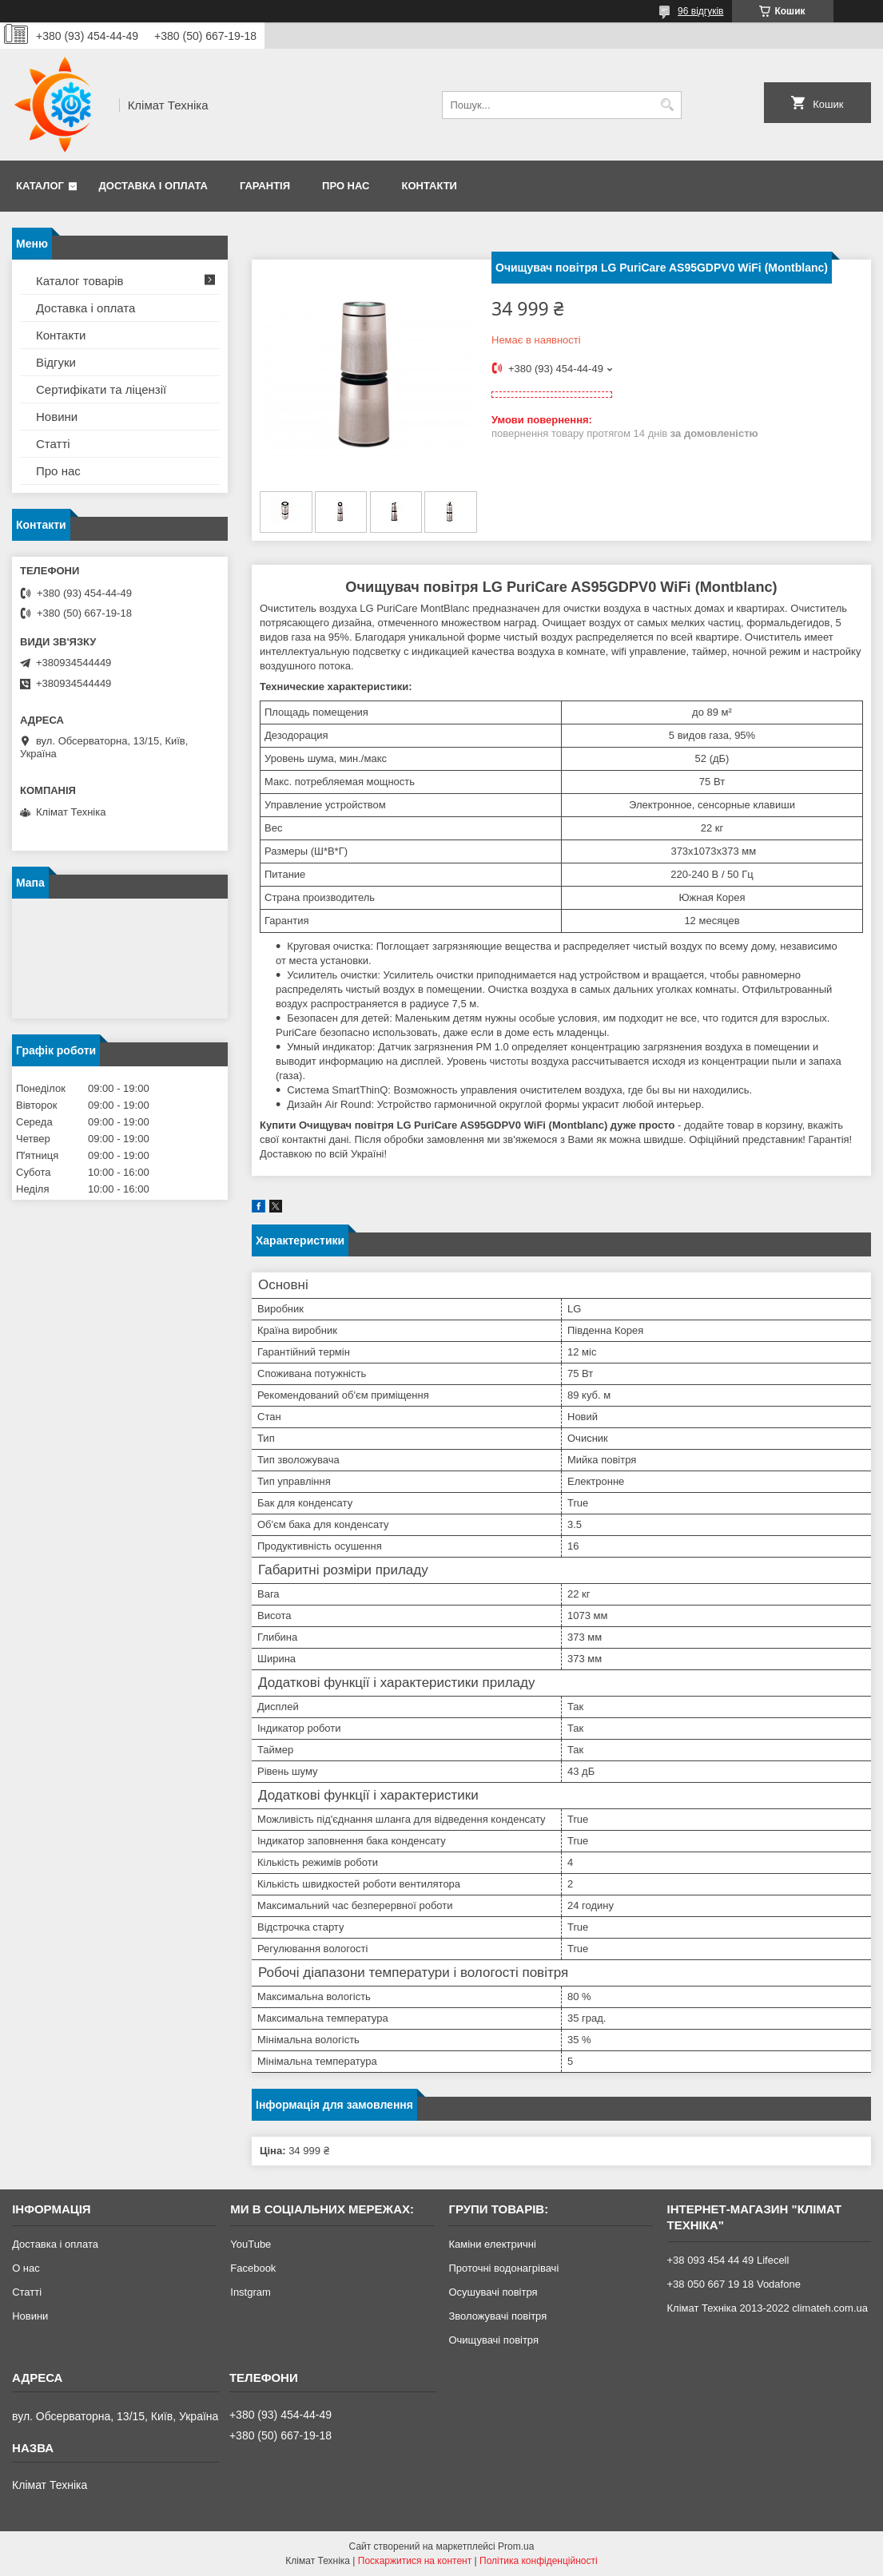 This screenshot has width=883, height=2576. Describe the element at coordinates (503, 2268) in the screenshot. I see `Проточні водонагрівачі` at that location.